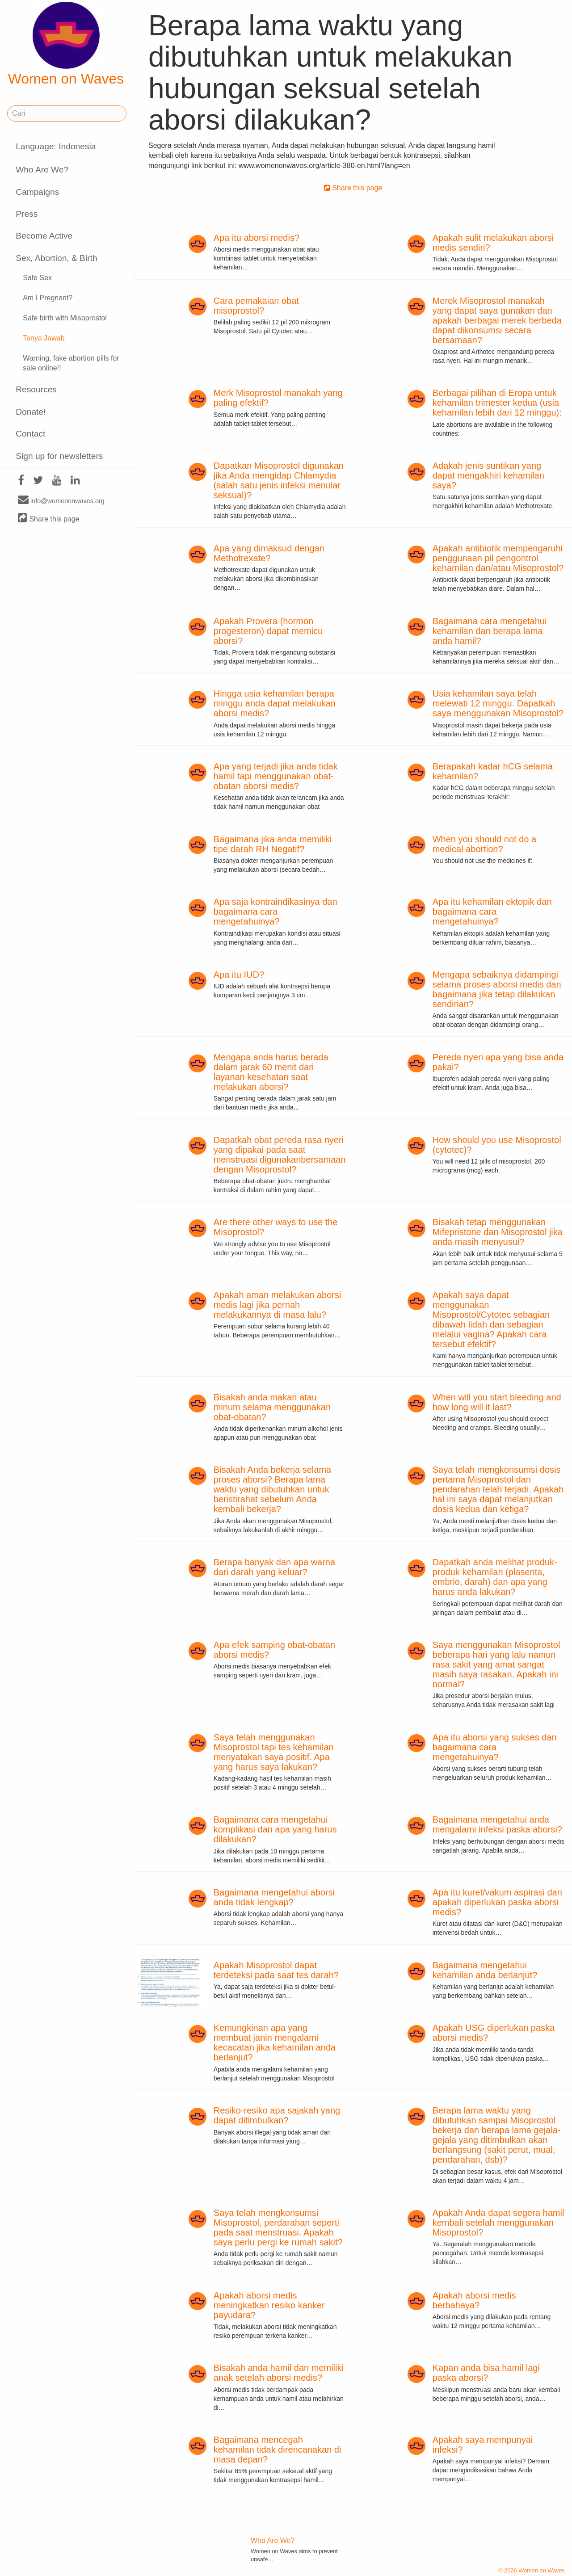 This screenshot has height=2576, width=572. Describe the element at coordinates (275, 1829) in the screenshot. I see `Bagaimana cara mengetahui komplikasi dan apa yang harus dilakukan?` at that location.